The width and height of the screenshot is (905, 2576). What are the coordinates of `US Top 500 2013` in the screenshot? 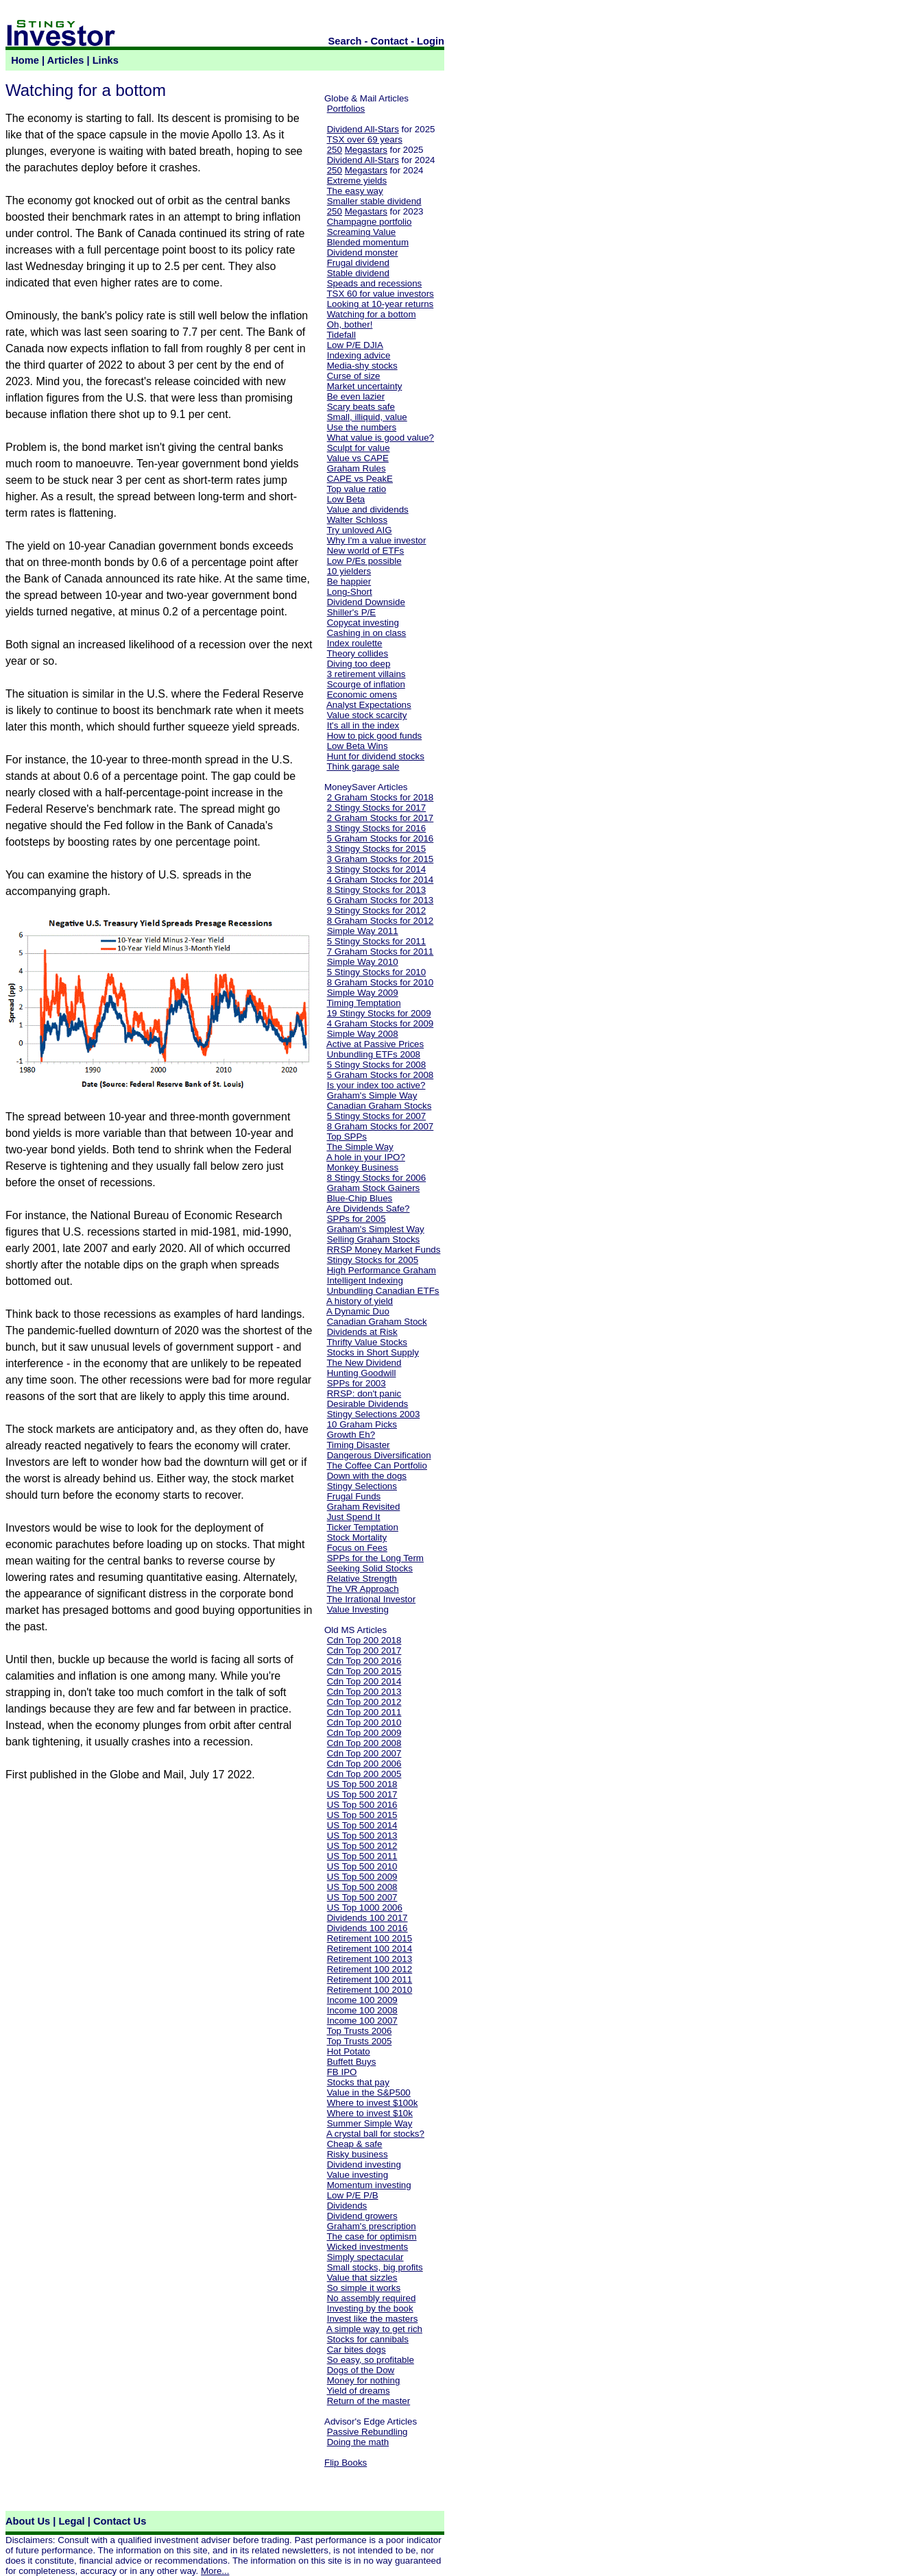 It's located at (362, 1835).